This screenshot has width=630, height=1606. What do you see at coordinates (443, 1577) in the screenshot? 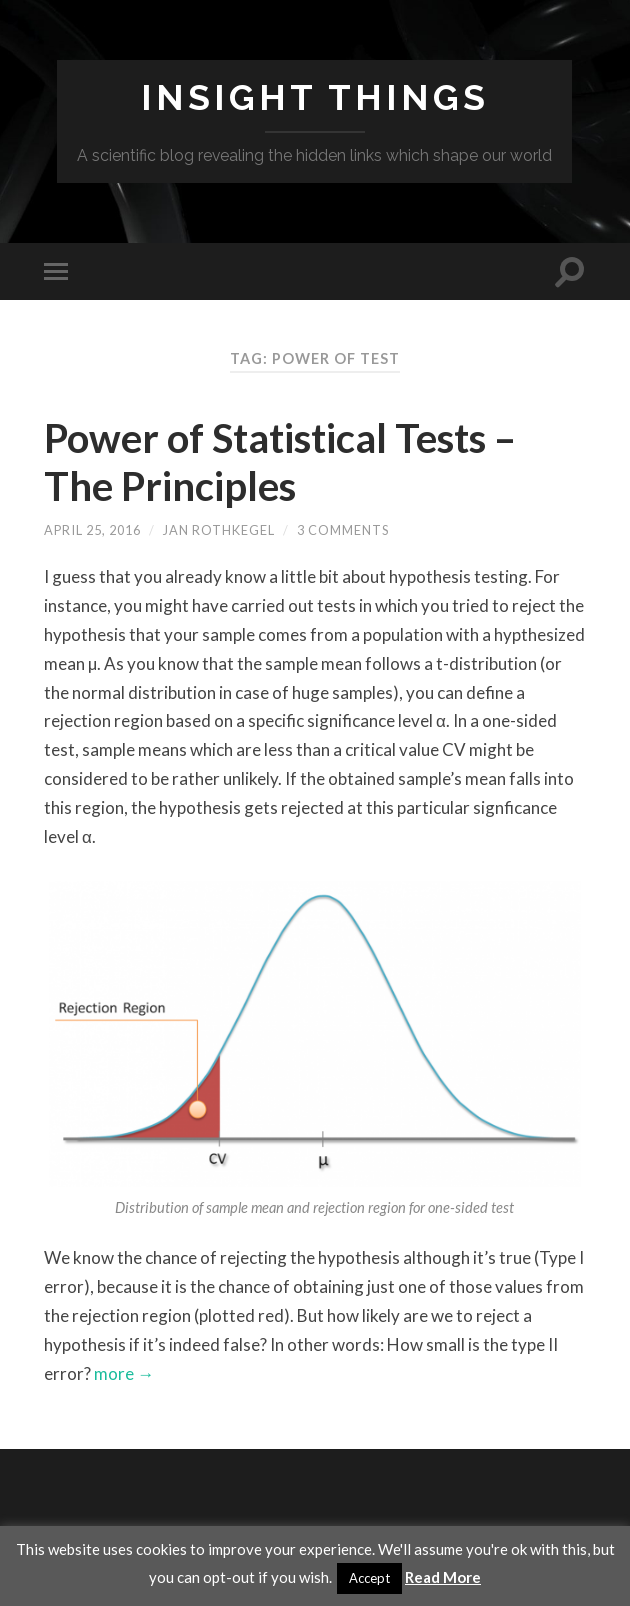
I see `Read More` at bounding box center [443, 1577].